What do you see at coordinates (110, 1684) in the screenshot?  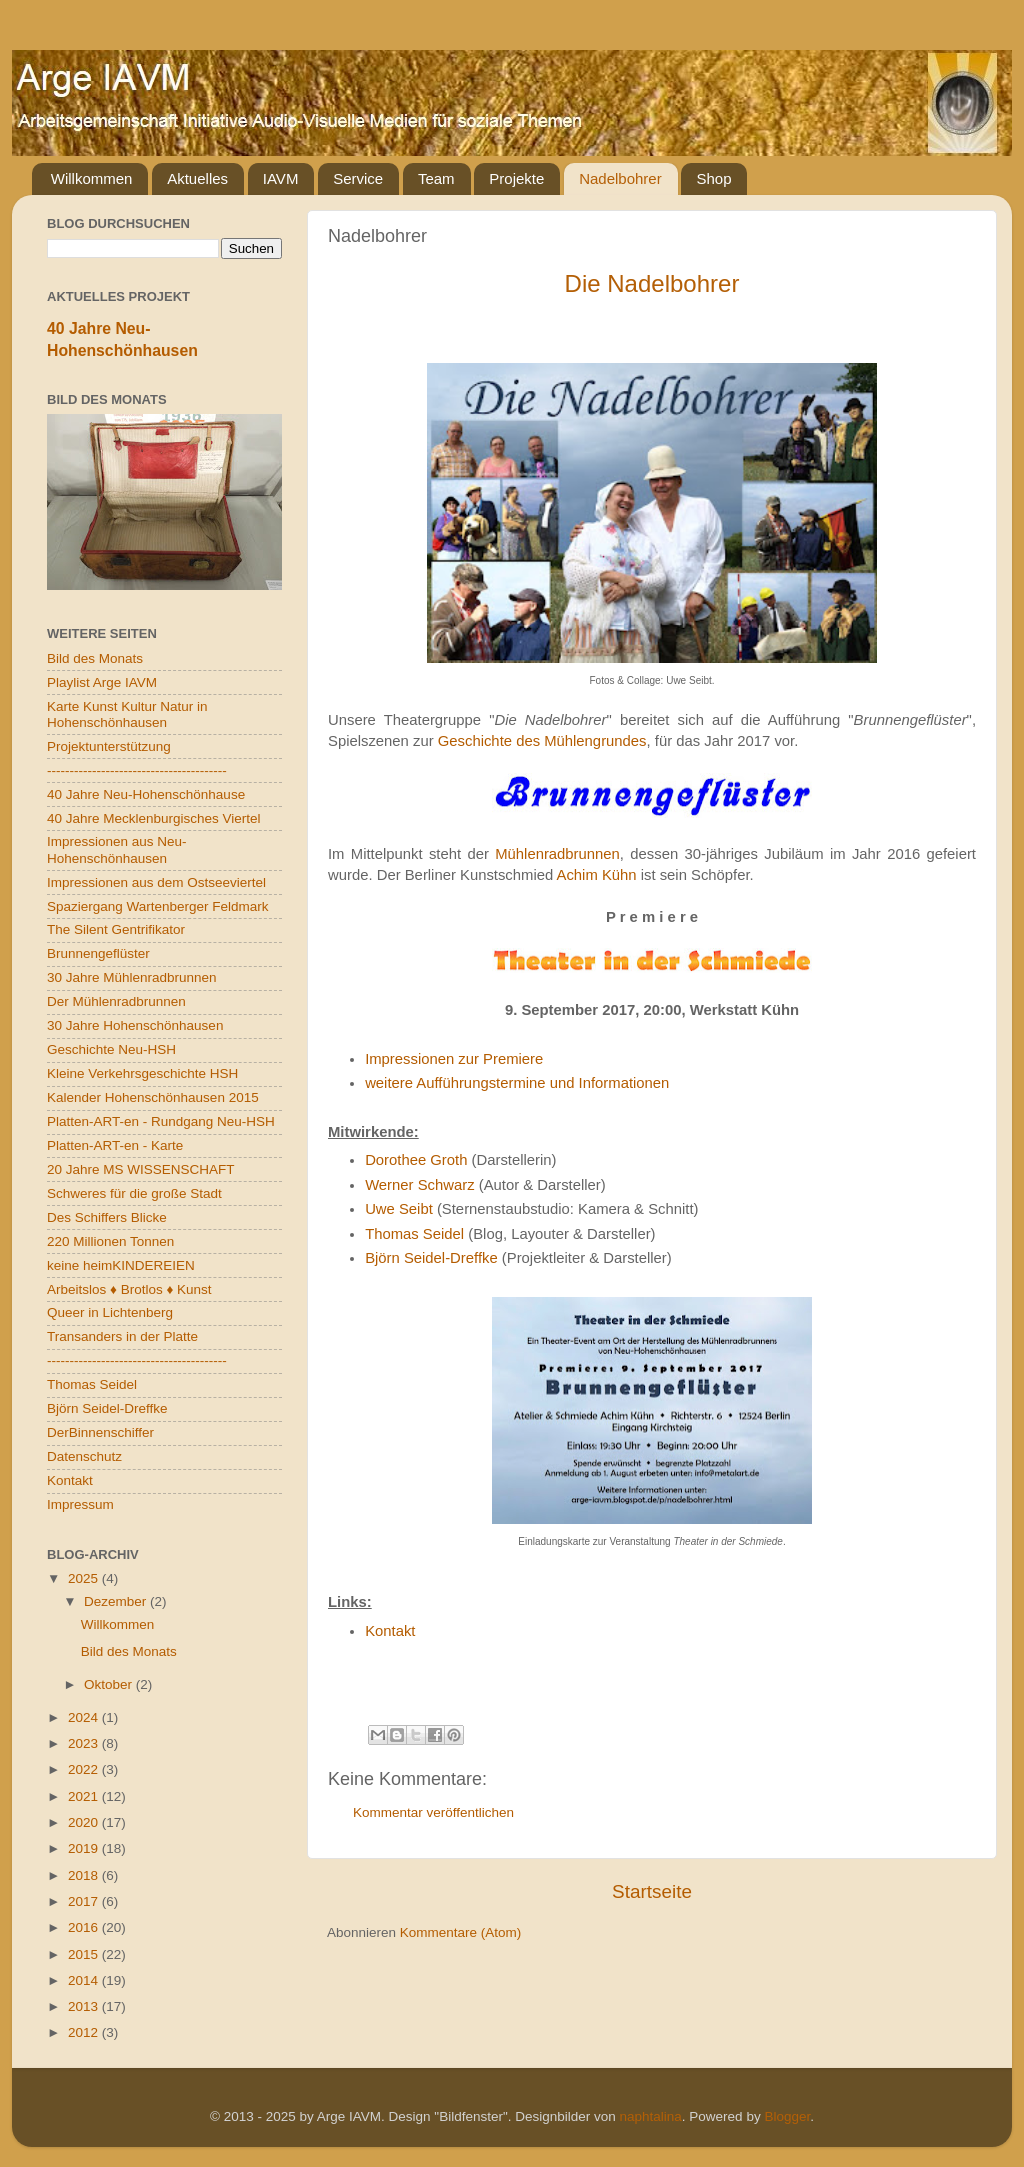 I see `Oktober` at bounding box center [110, 1684].